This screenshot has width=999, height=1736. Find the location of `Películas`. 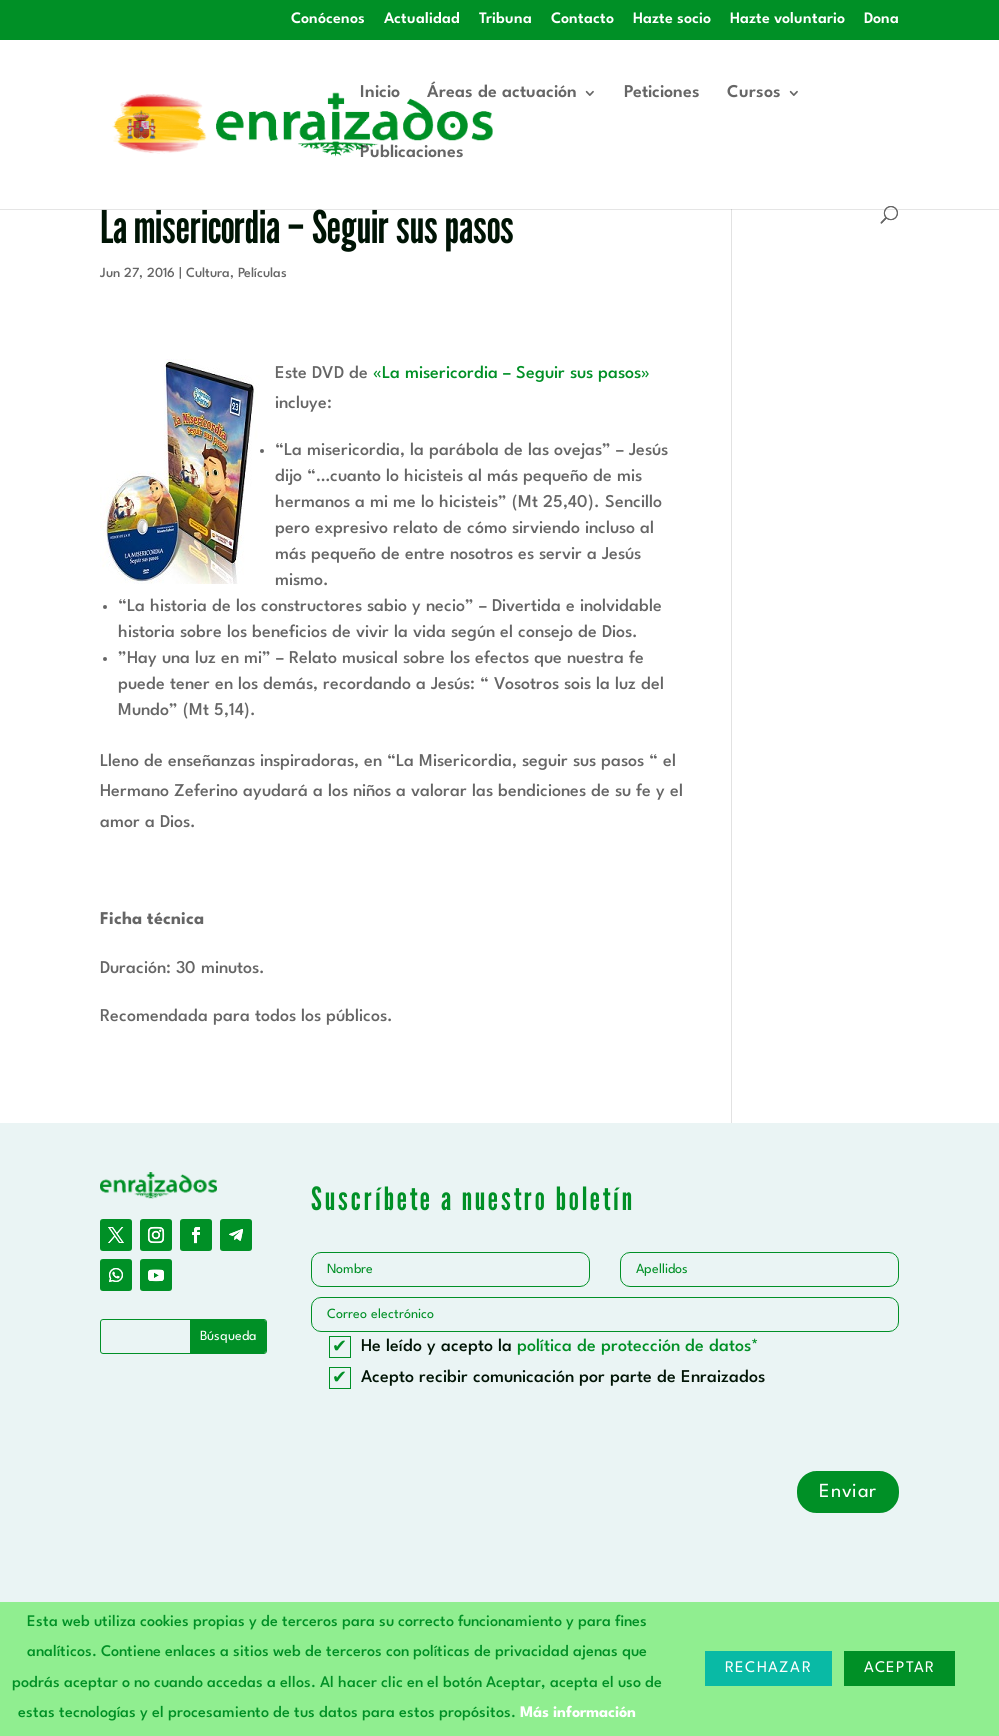

Películas is located at coordinates (262, 273).